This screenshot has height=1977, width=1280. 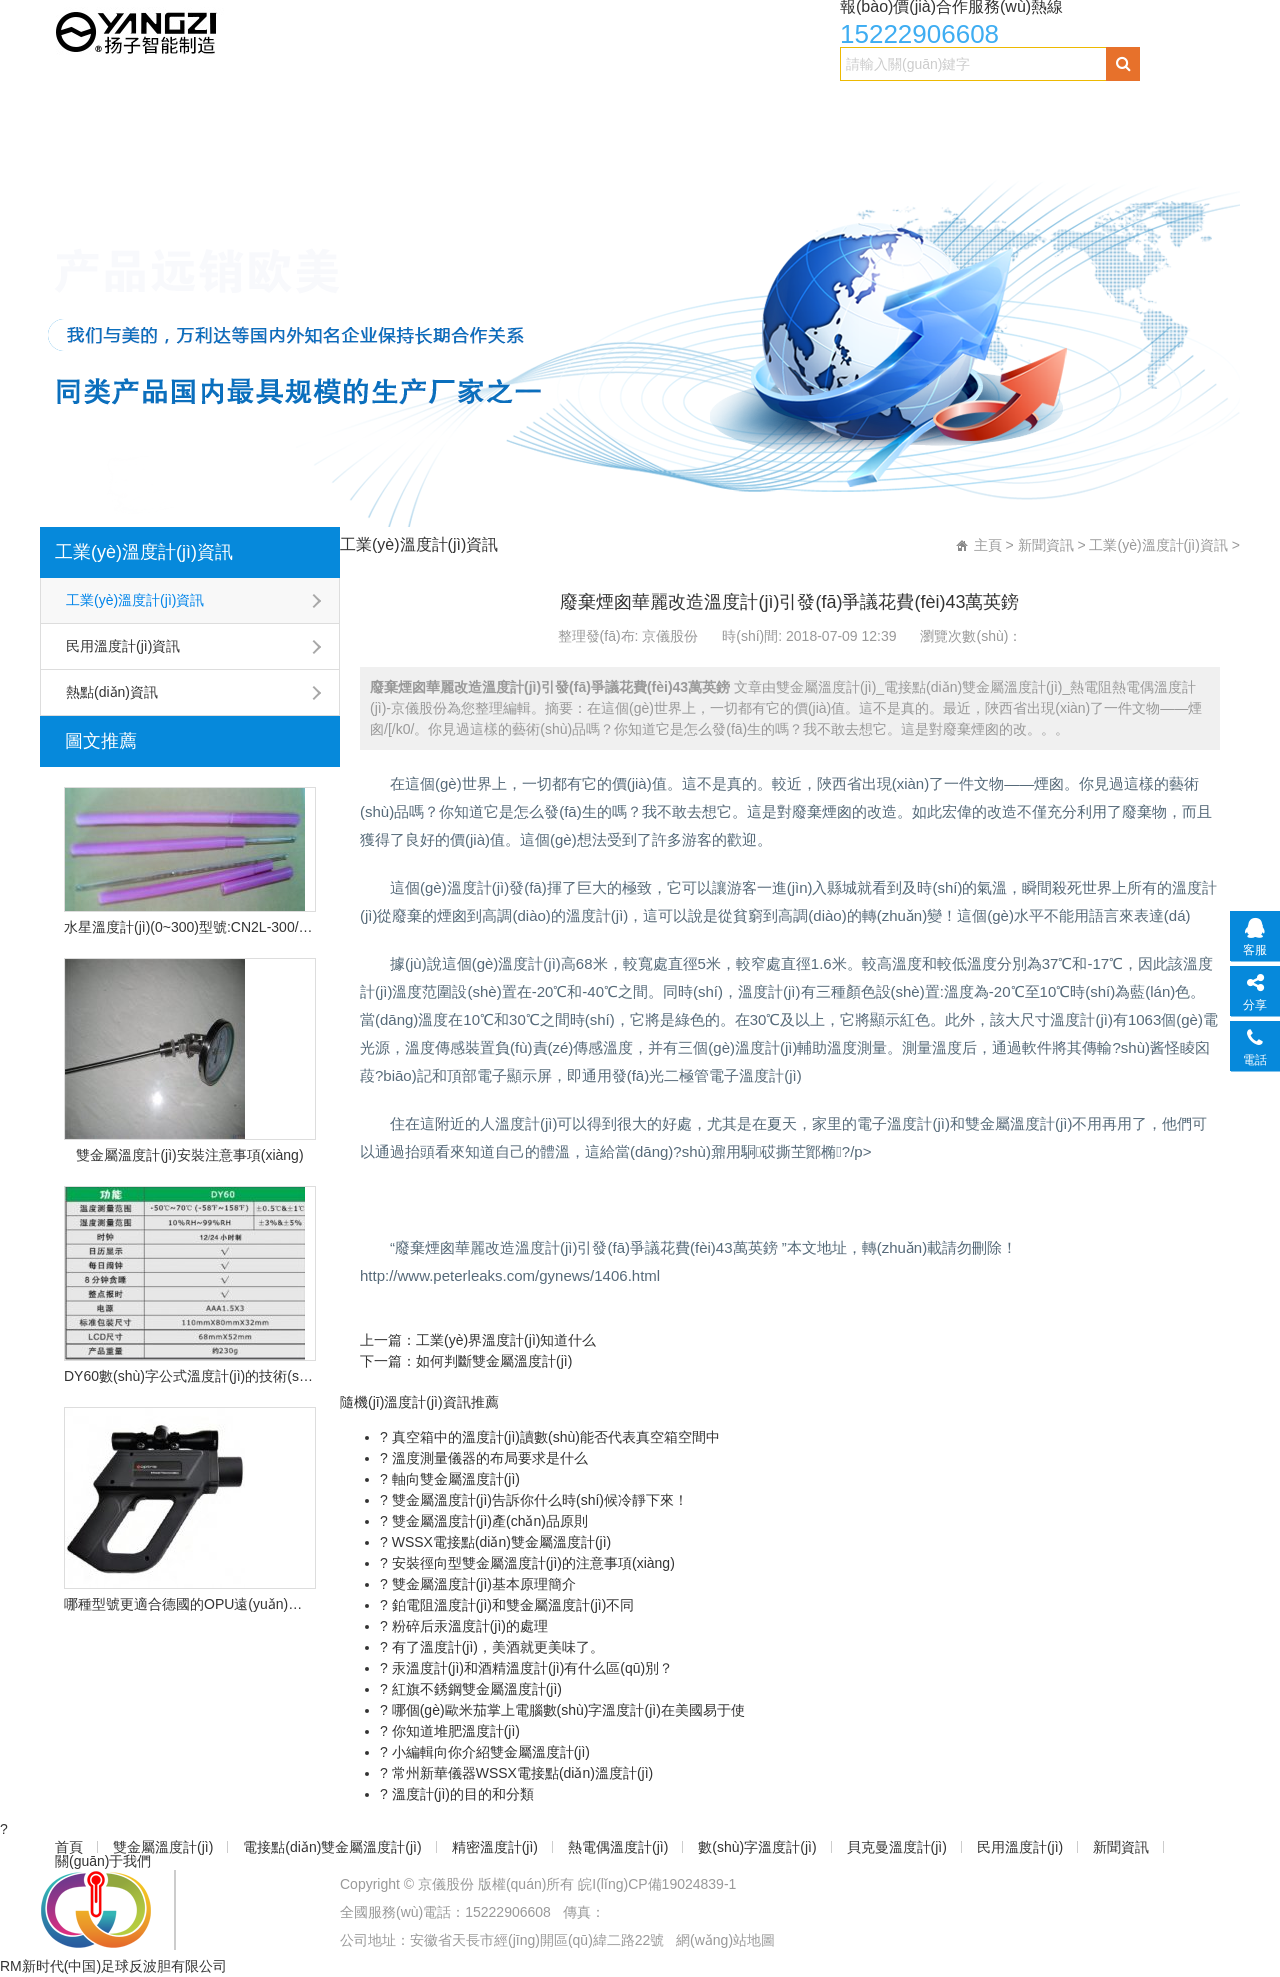 What do you see at coordinates (489, 1752) in the screenshot?
I see `小編輯向你介紹雙金屬溫度計(jì)` at bounding box center [489, 1752].